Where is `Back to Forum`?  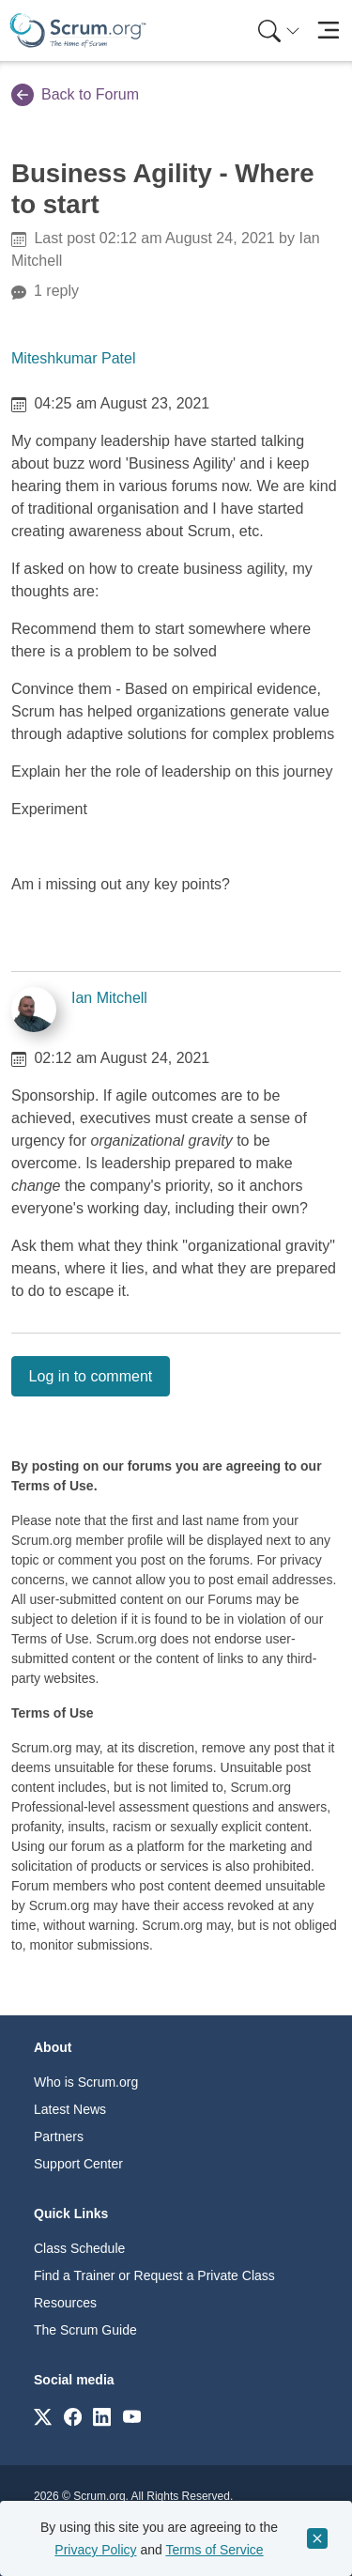
Back to Forum is located at coordinates (75, 95).